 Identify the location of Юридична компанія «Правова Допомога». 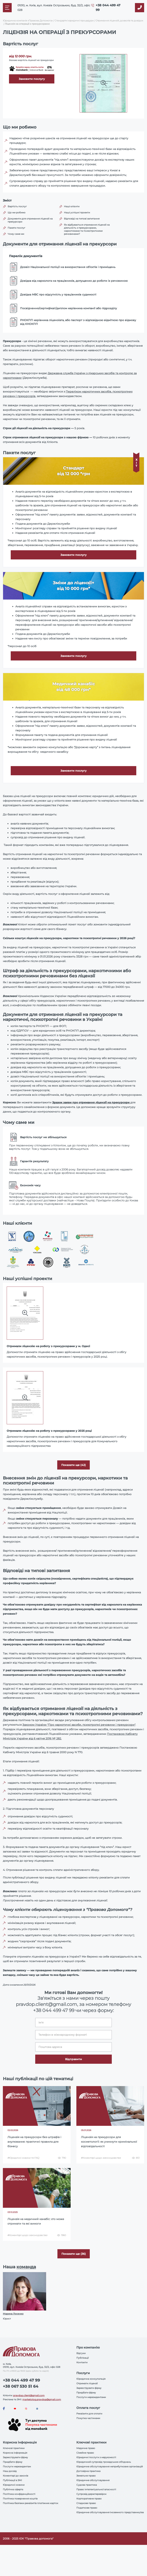
(28, 20).